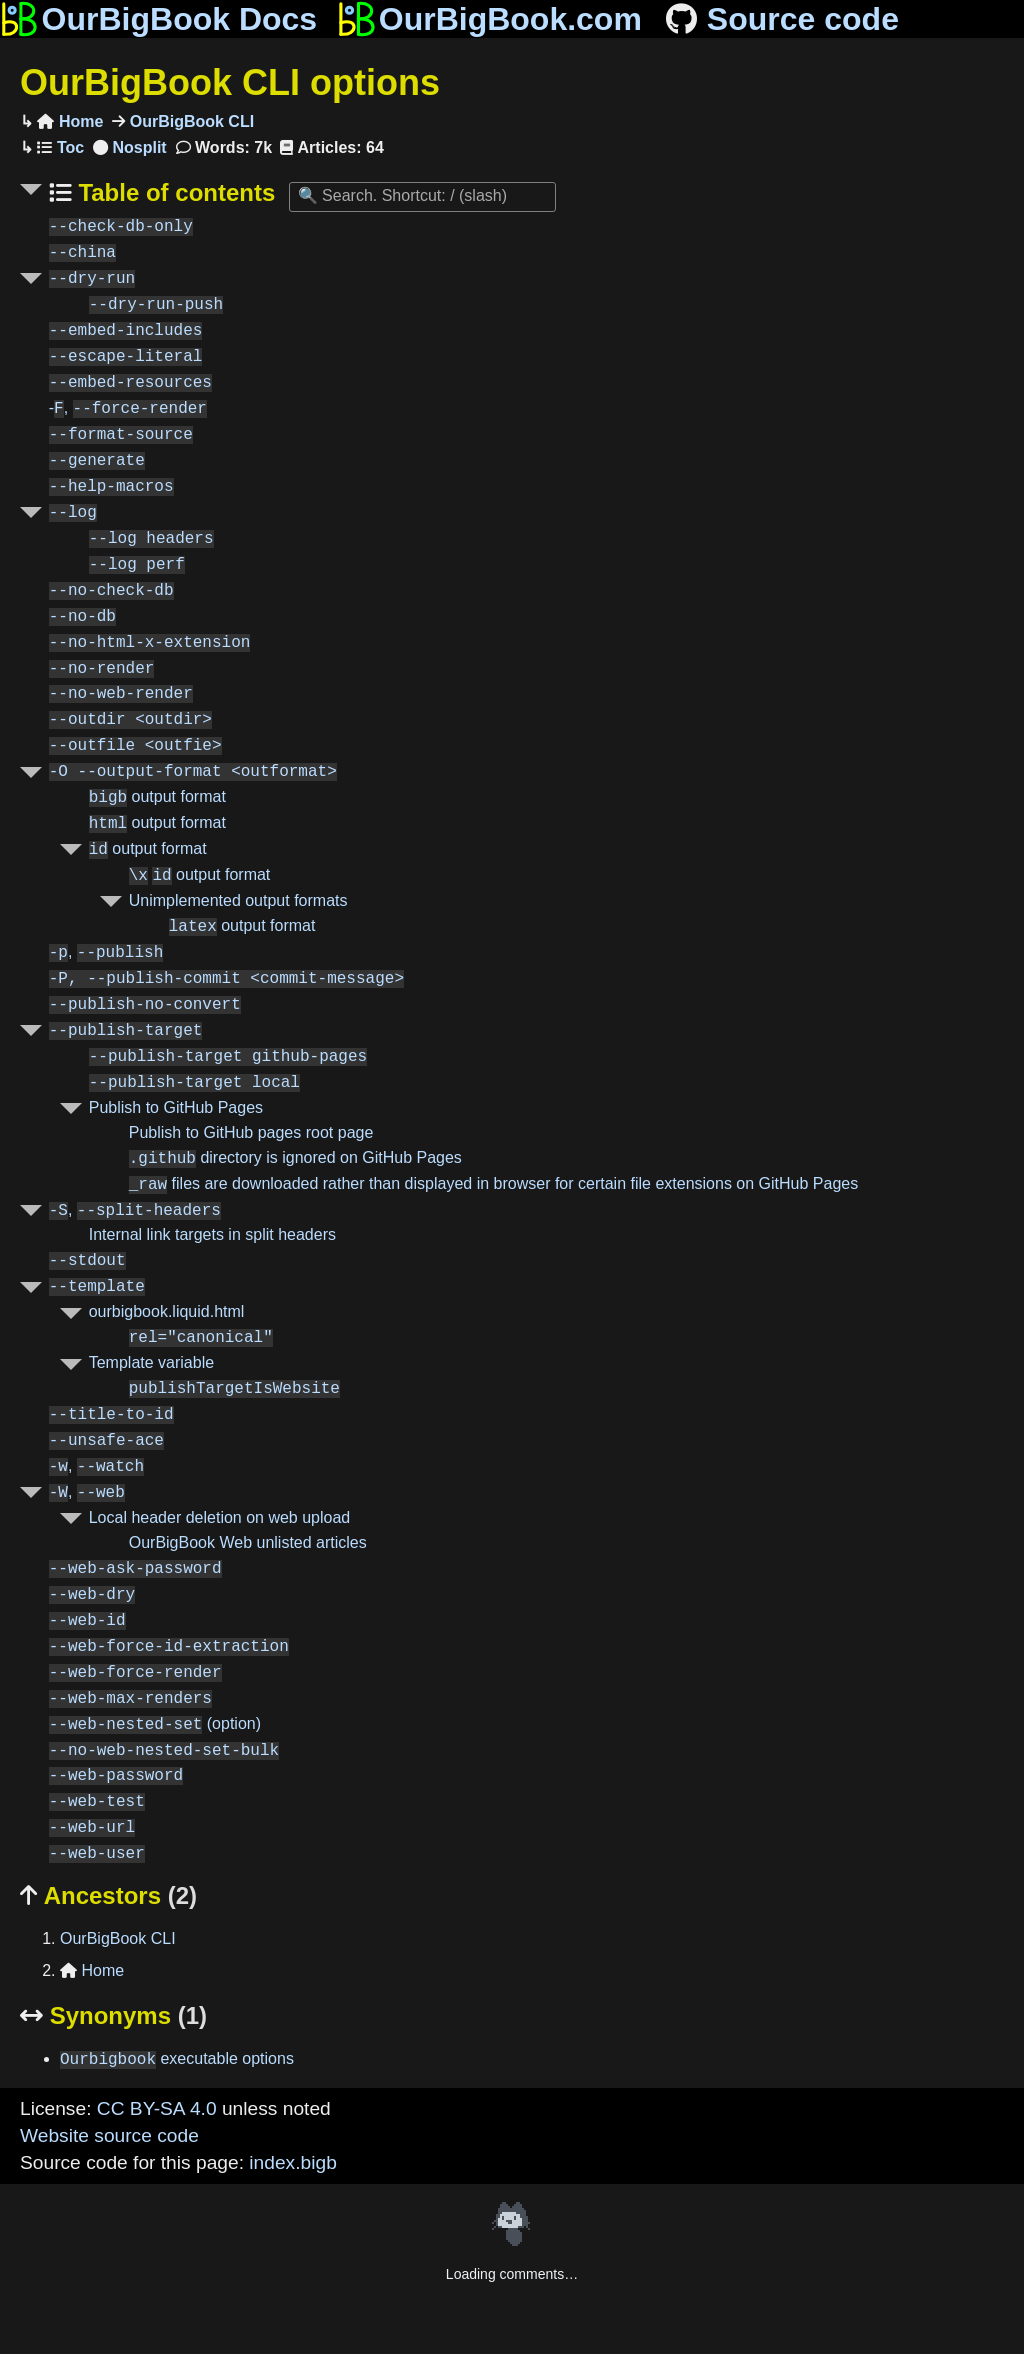 This screenshot has width=1024, height=2354. Describe the element at coordinates (292, 2162) in the screenshot. I see `index.bigb` at that location.